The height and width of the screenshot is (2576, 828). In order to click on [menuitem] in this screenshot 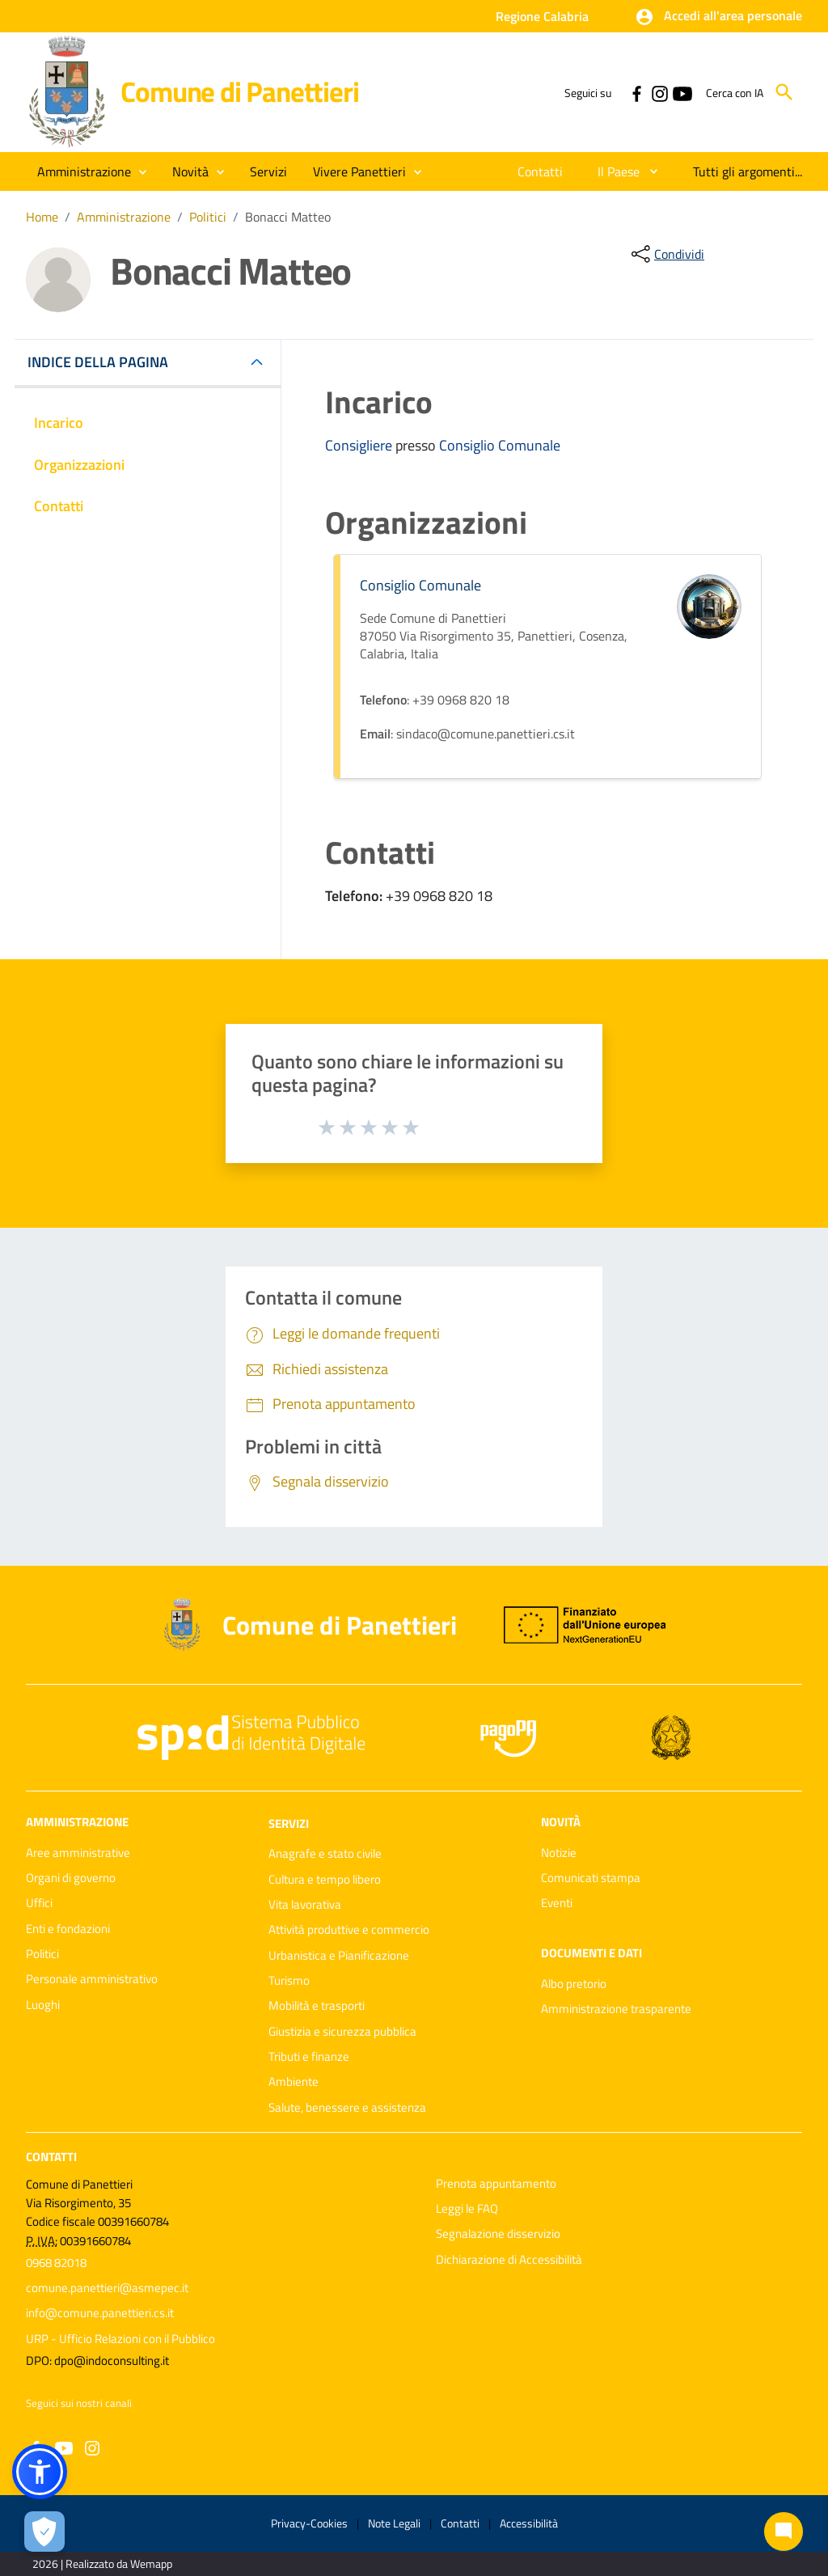, I will do `click(540, 171)`.